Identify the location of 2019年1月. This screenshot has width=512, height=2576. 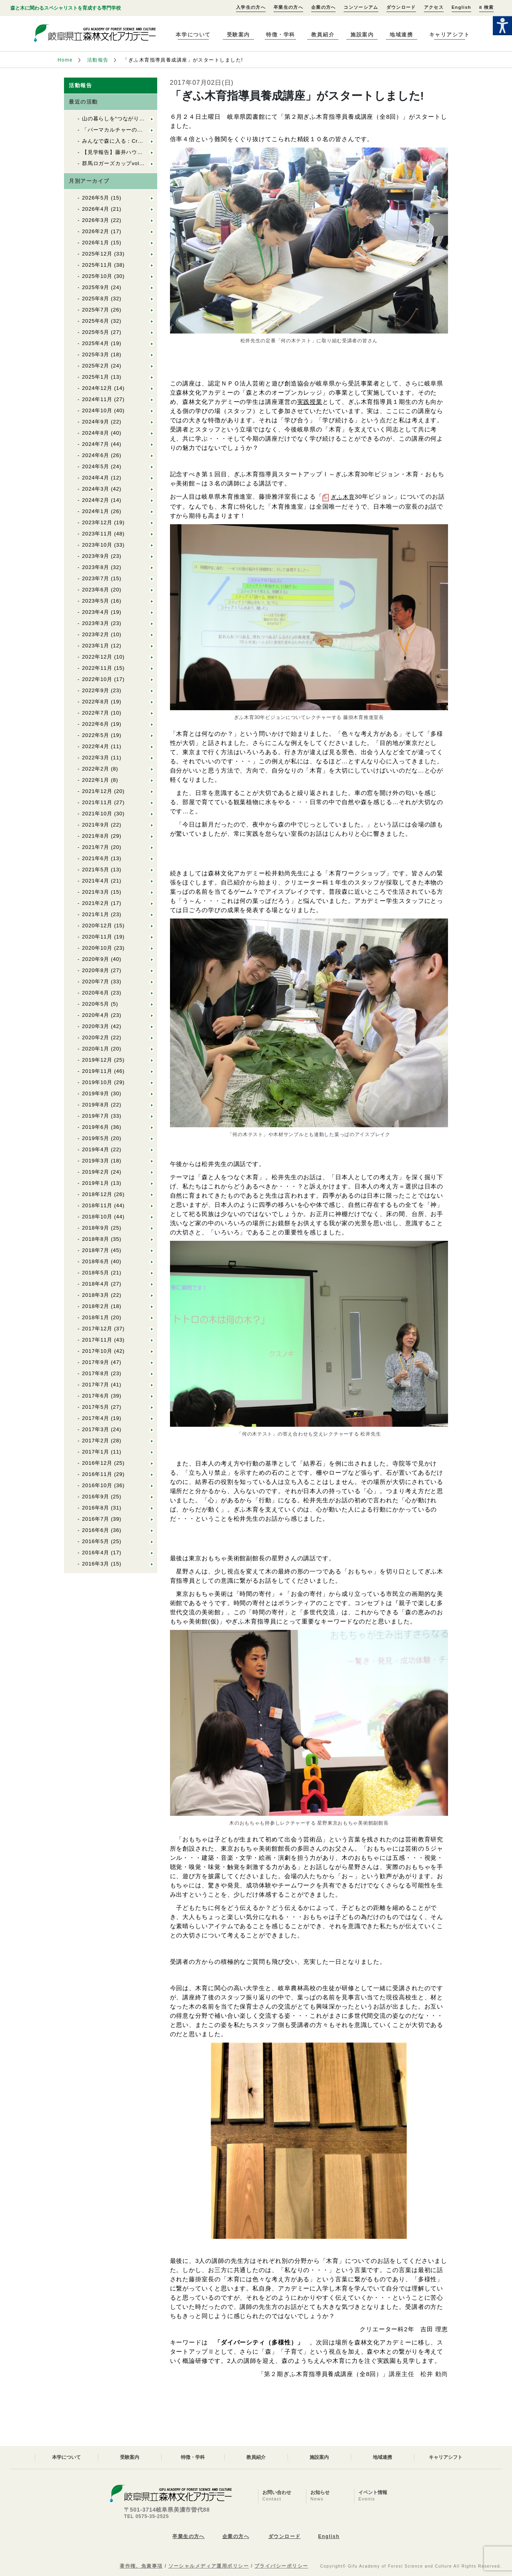
(95, 1183).